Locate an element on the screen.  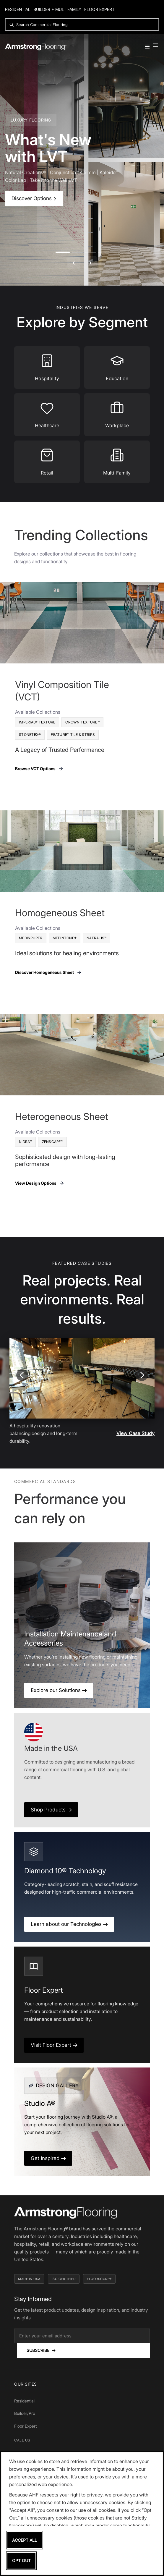
Floor Expert is located at coordinates (99, 9).